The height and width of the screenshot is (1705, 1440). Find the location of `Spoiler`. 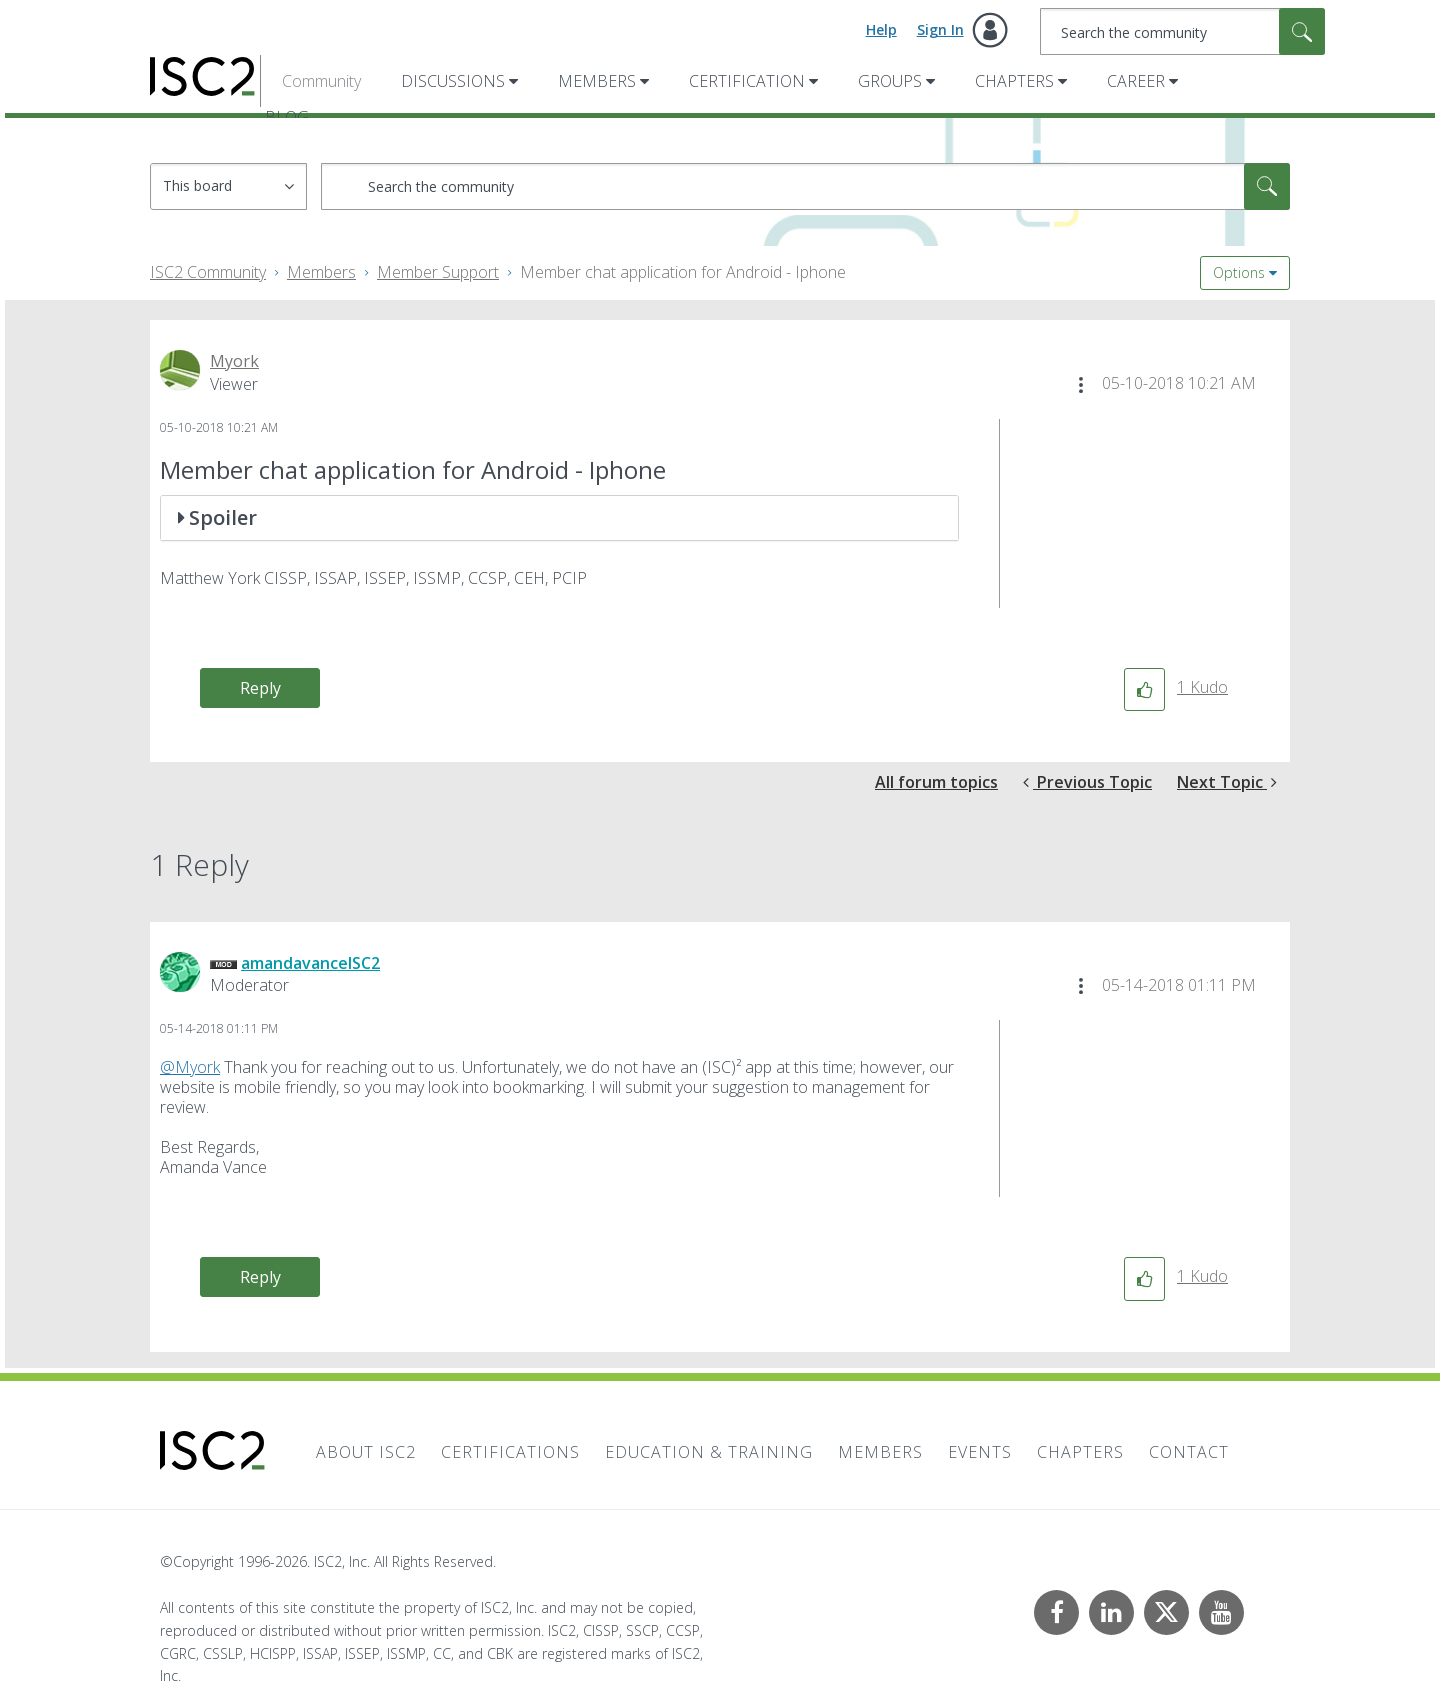

Spoiler is located at coordinates (223, 517).